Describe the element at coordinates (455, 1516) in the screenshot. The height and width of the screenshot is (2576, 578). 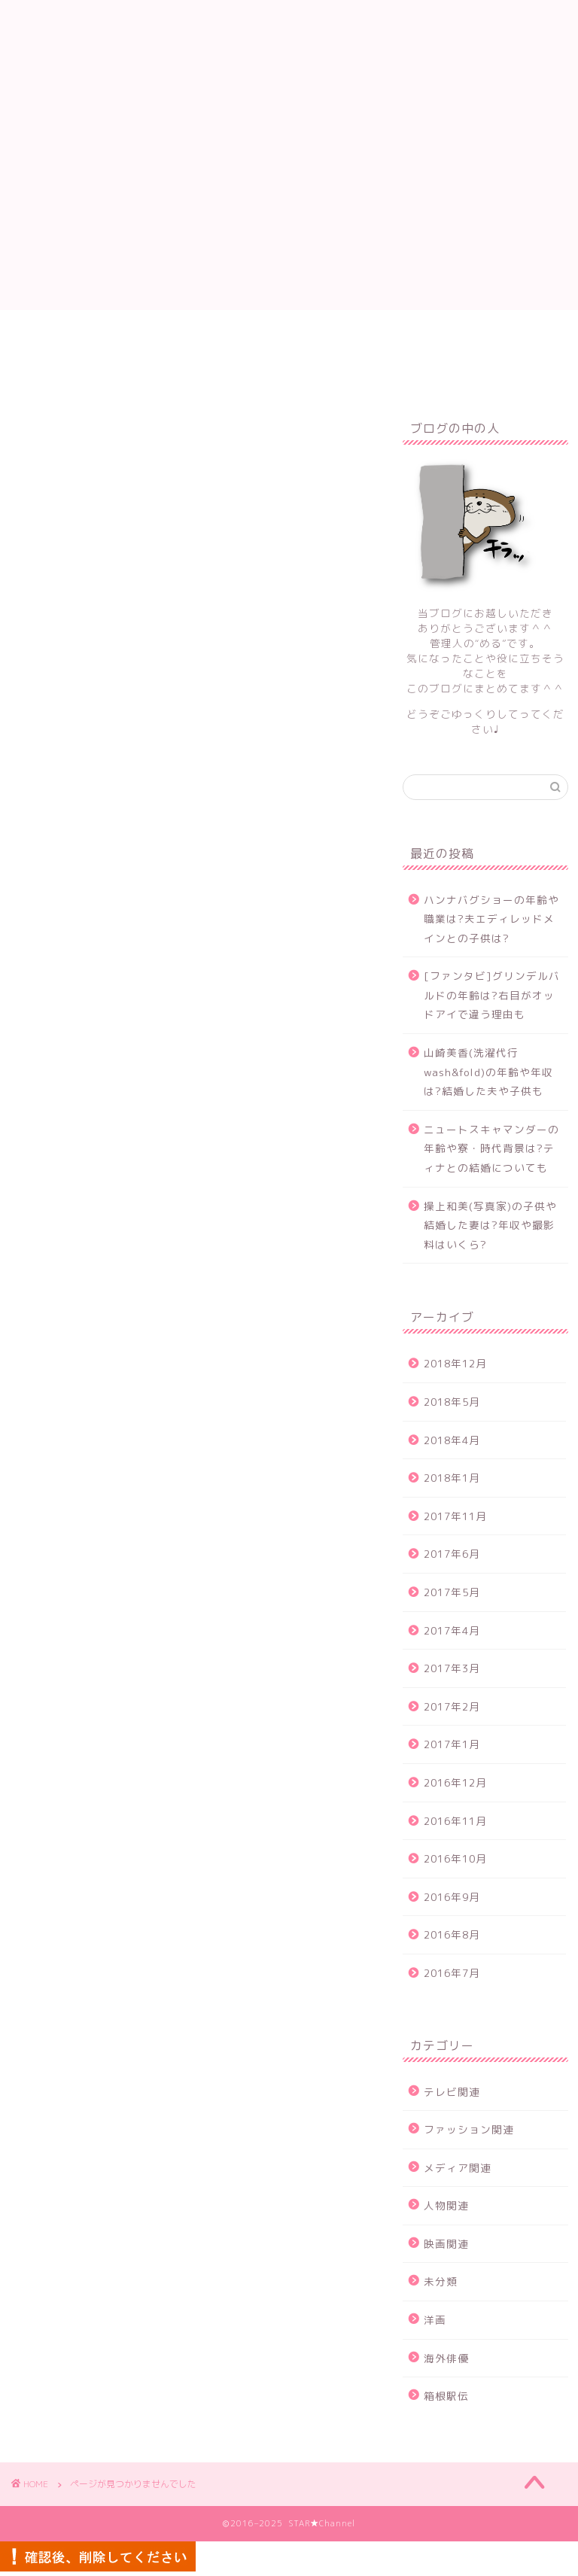
I see `2017年11月` at that location.